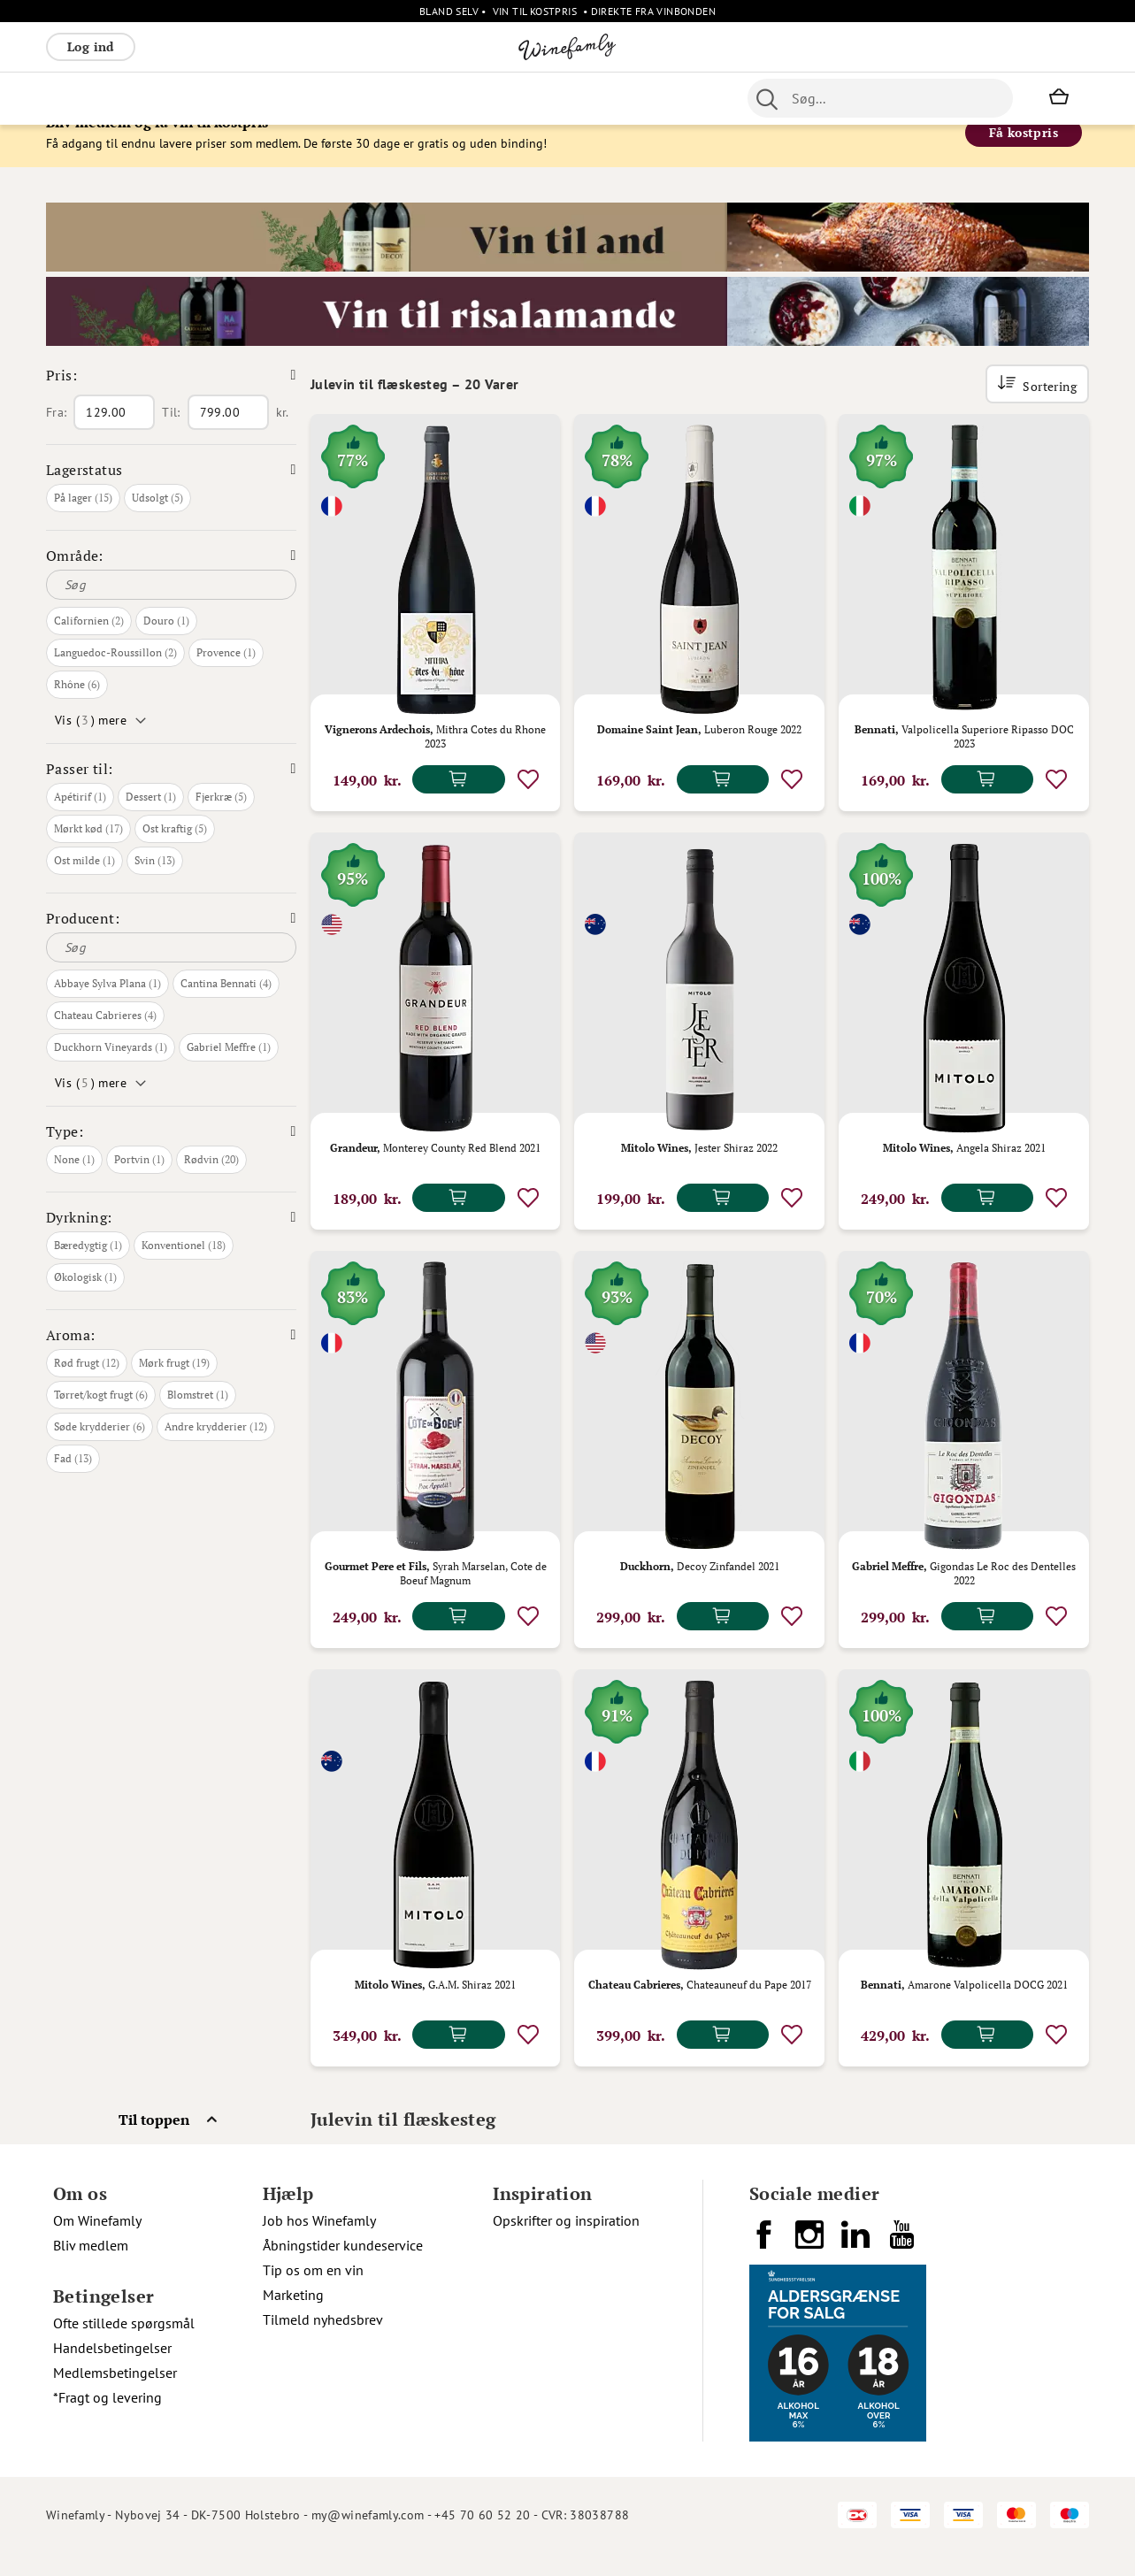 Image resolution: width=1135 pixels, height=2576 pixels. Describe the element at coordinates (56, 435) in the screenshot. I see `Fra:` at that location.